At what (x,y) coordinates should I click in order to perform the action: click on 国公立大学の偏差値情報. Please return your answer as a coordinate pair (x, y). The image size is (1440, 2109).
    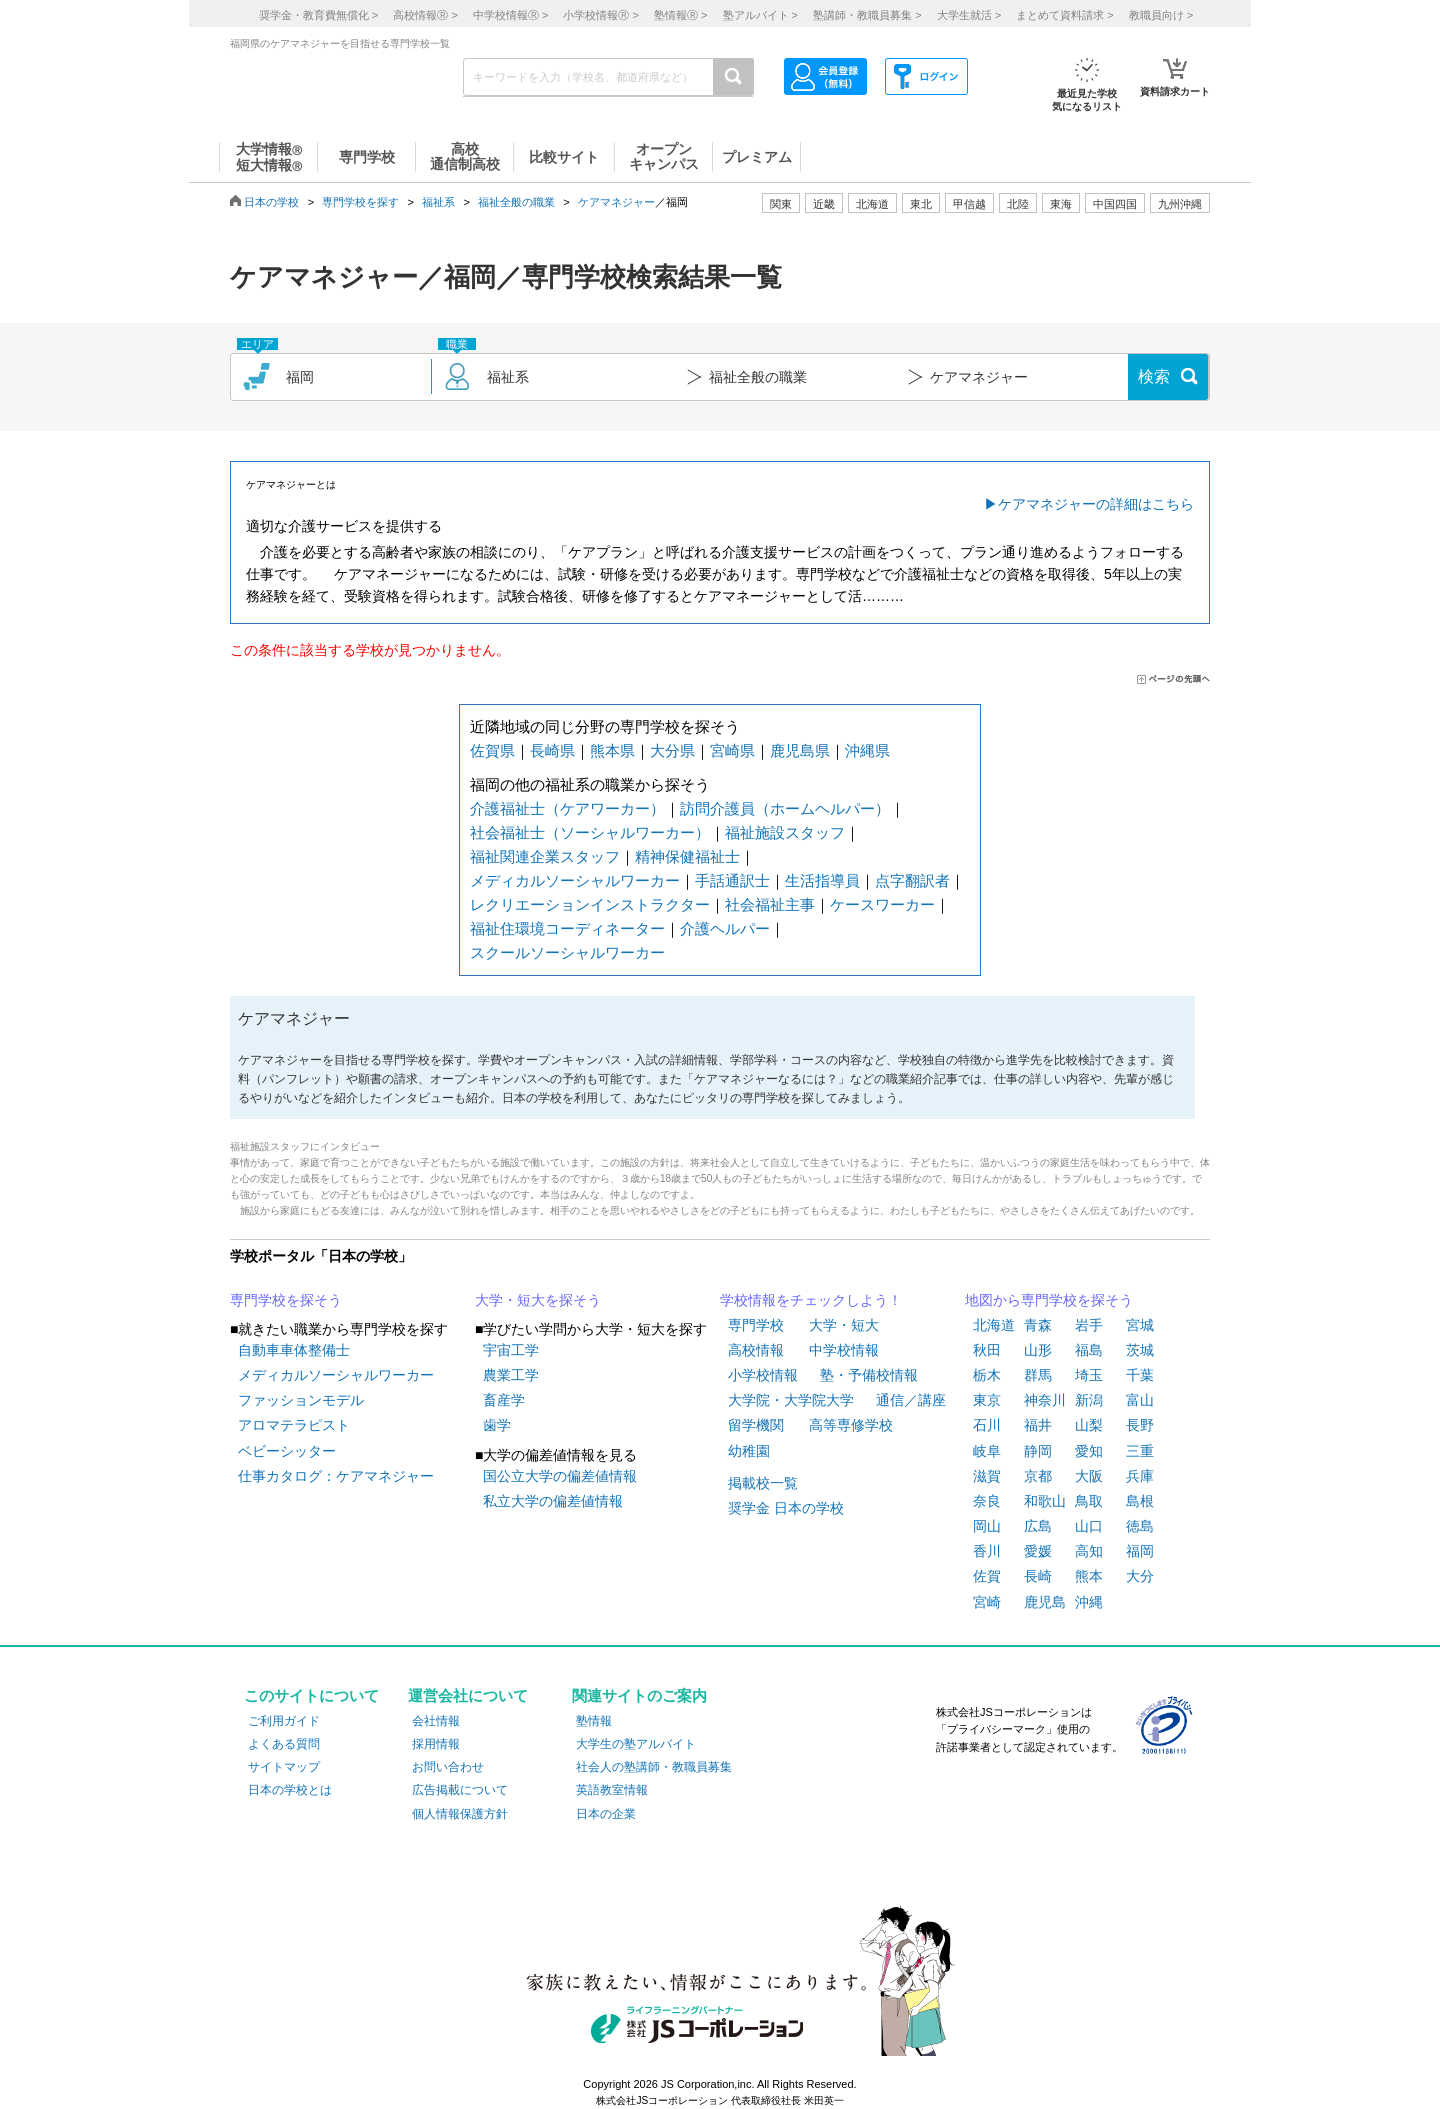
    Looking at the image, I should click on (560, 1476).